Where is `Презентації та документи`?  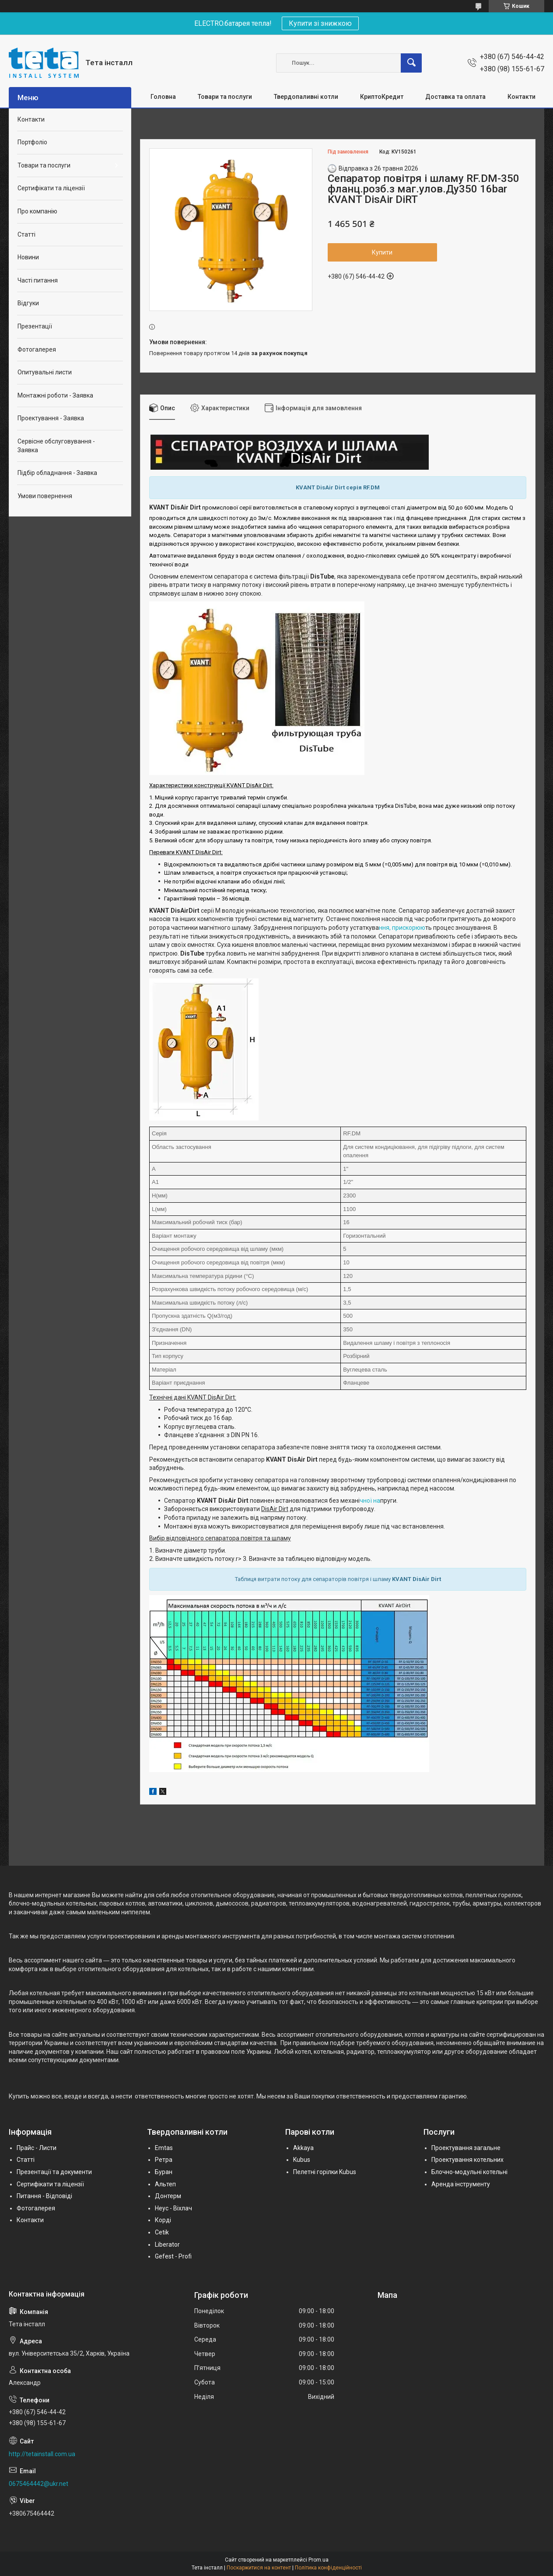
Презентації та документи is located at coordinates (54, 2171).